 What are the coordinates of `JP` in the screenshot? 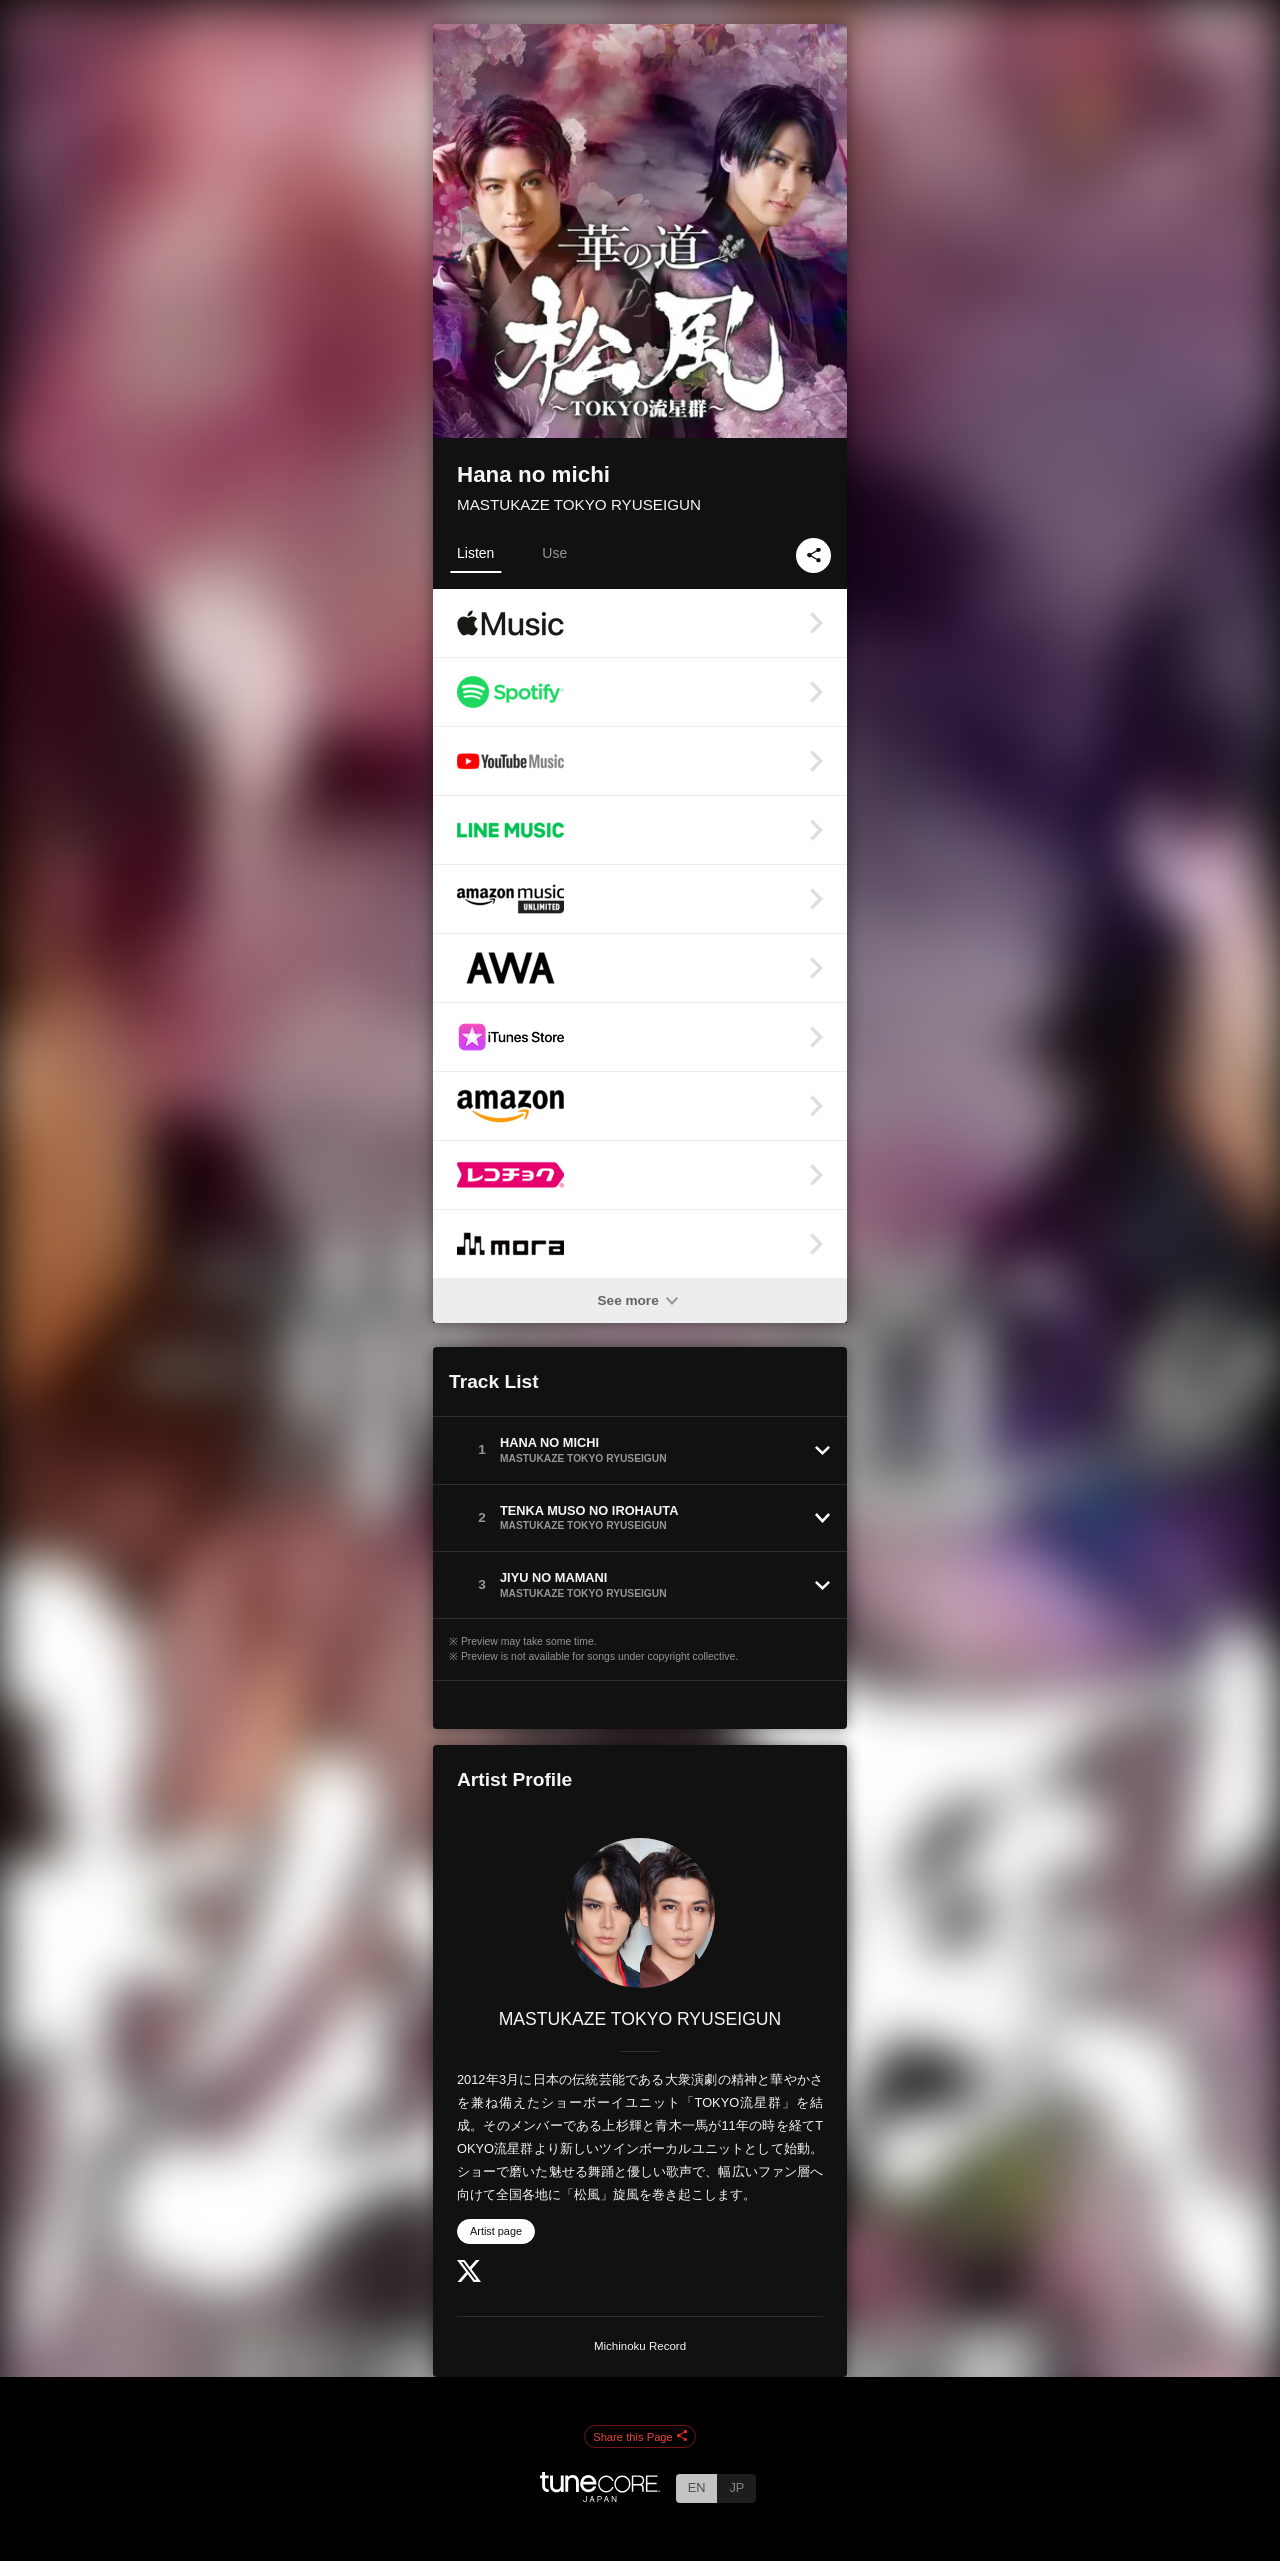 It's located at (736, 2487).